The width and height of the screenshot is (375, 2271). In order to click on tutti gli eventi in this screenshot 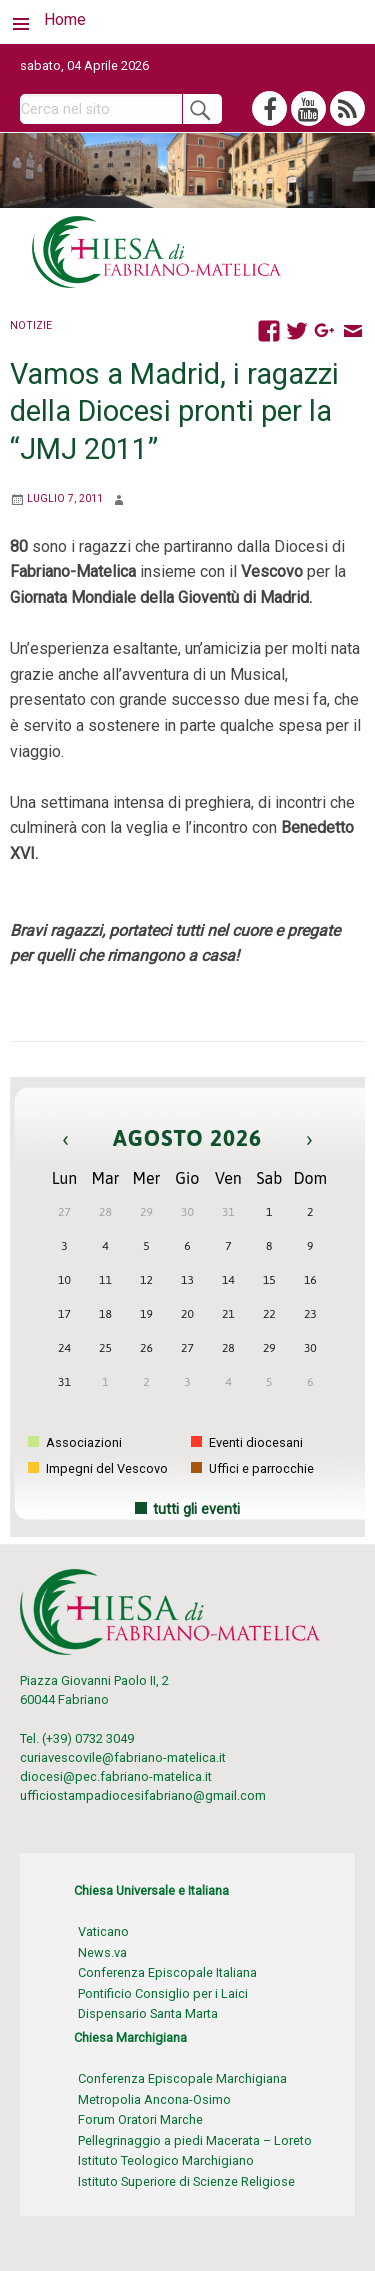, I will do `click(196, 1509)`.